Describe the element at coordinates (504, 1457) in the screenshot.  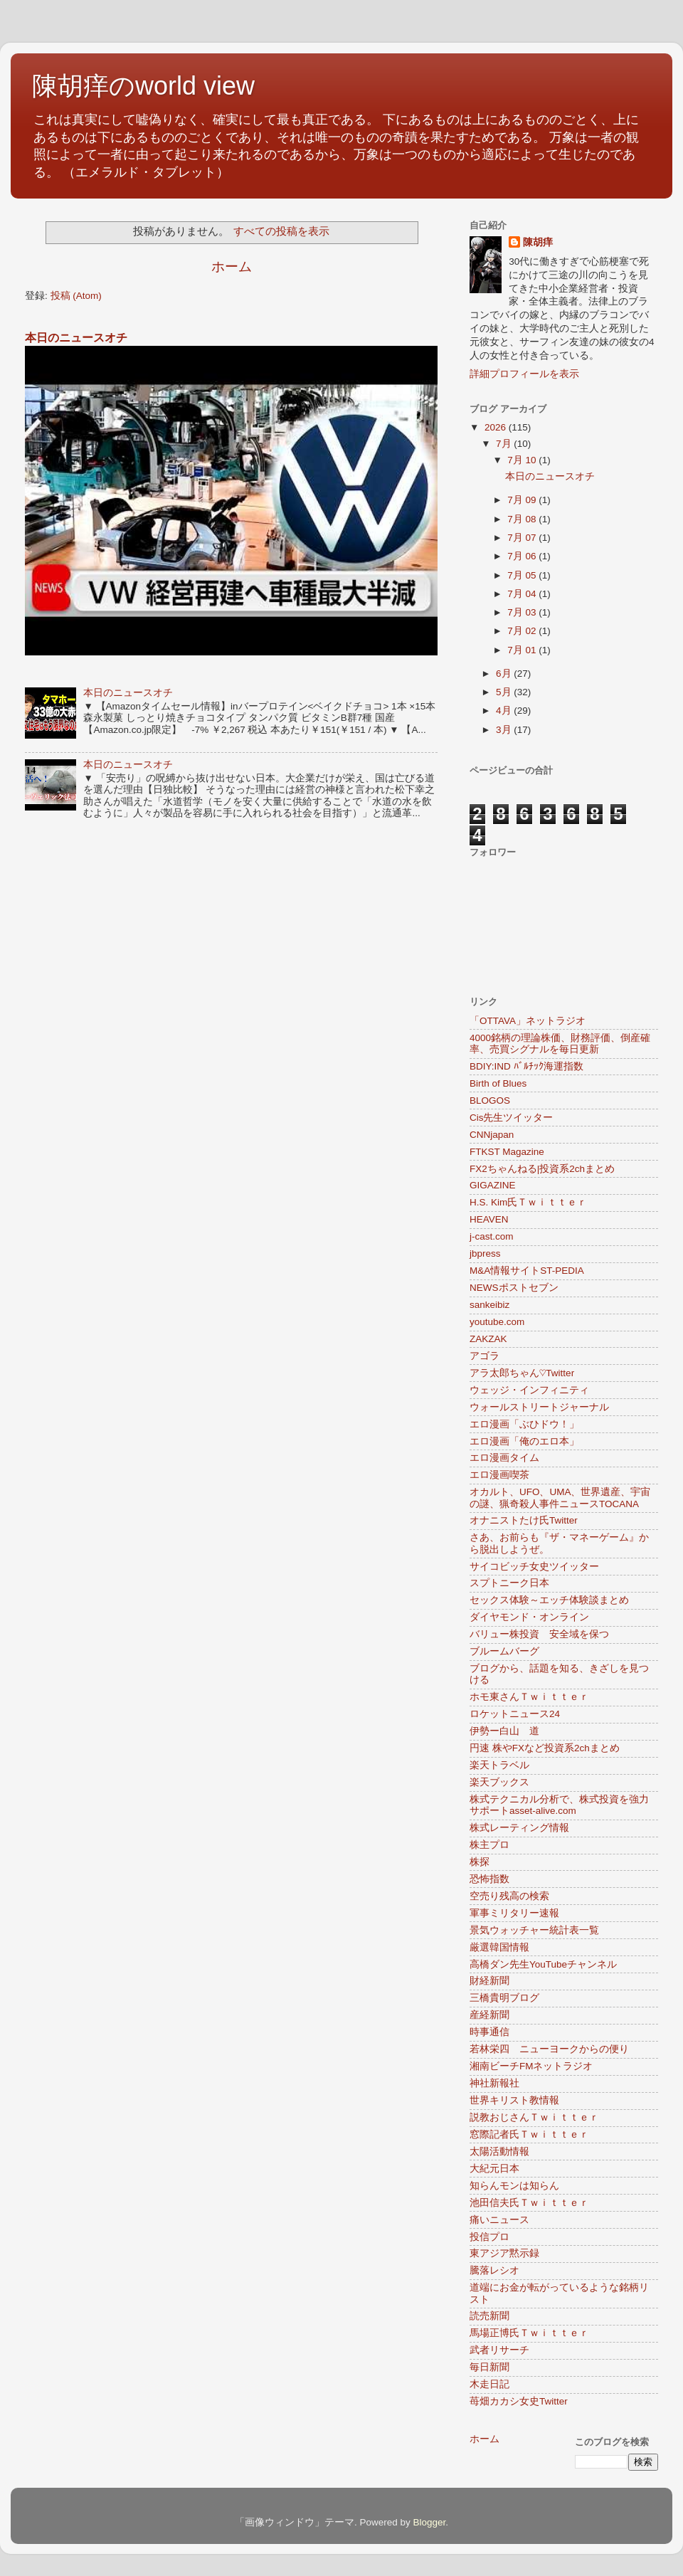
I see `エロ漫画タイム` at that location.